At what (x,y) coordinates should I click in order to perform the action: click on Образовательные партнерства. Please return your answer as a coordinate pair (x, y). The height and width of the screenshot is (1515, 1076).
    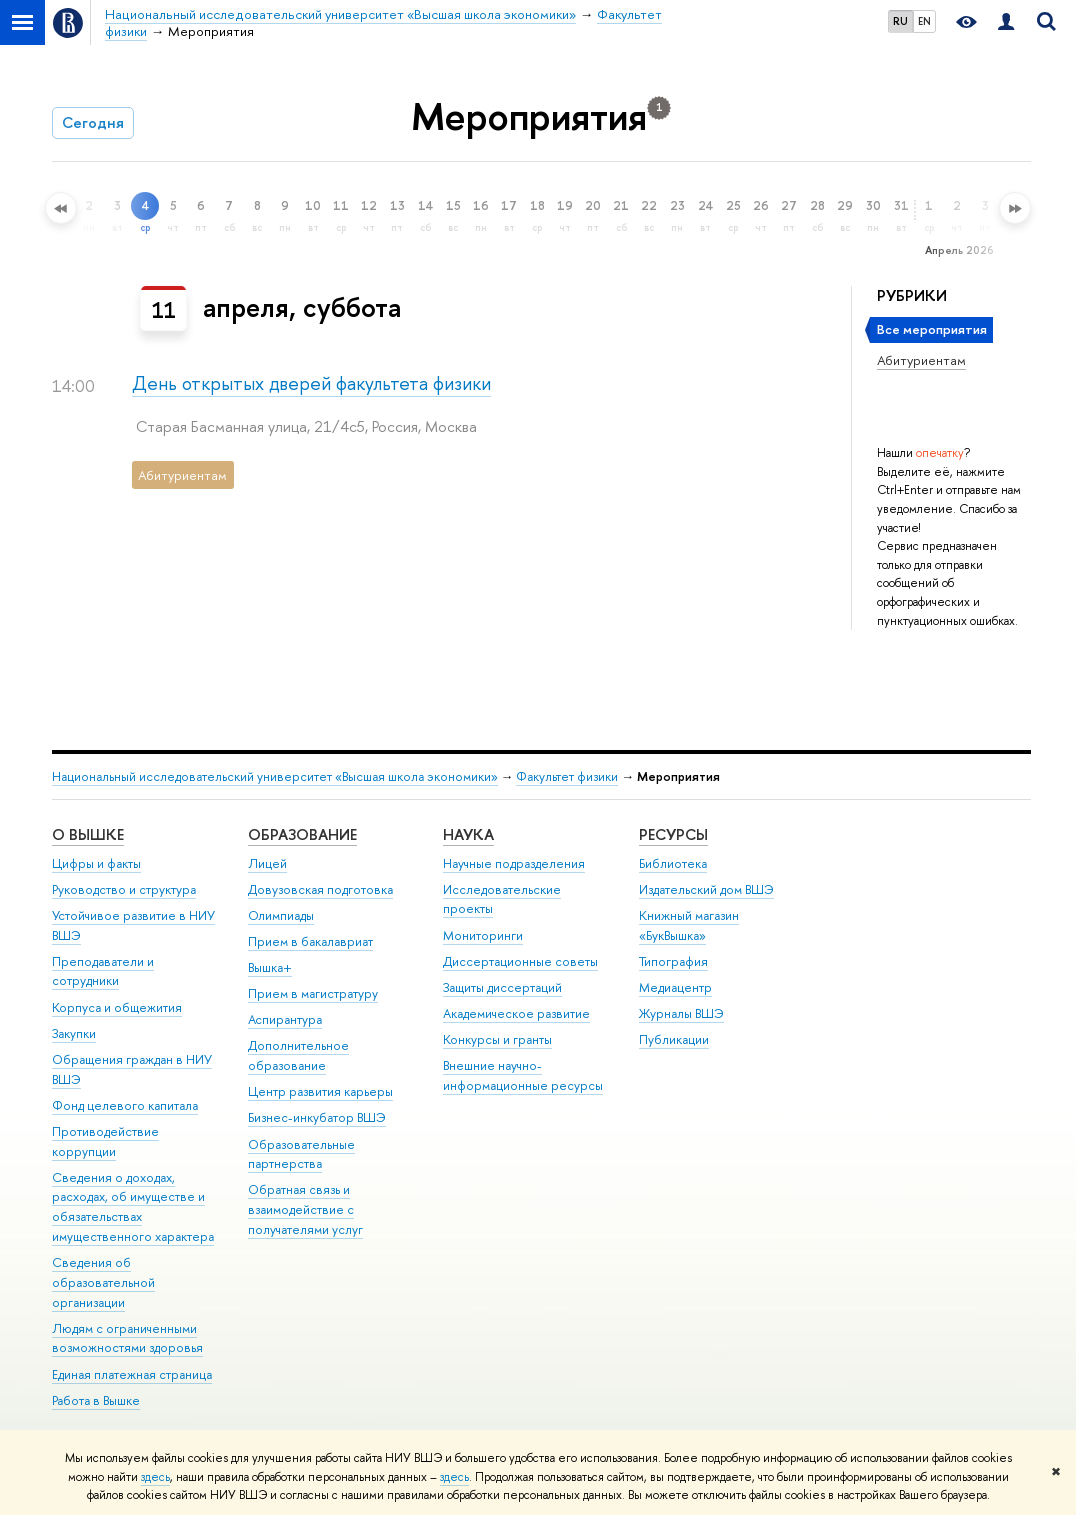
    Looking at the image, I should click on (301, 1154).